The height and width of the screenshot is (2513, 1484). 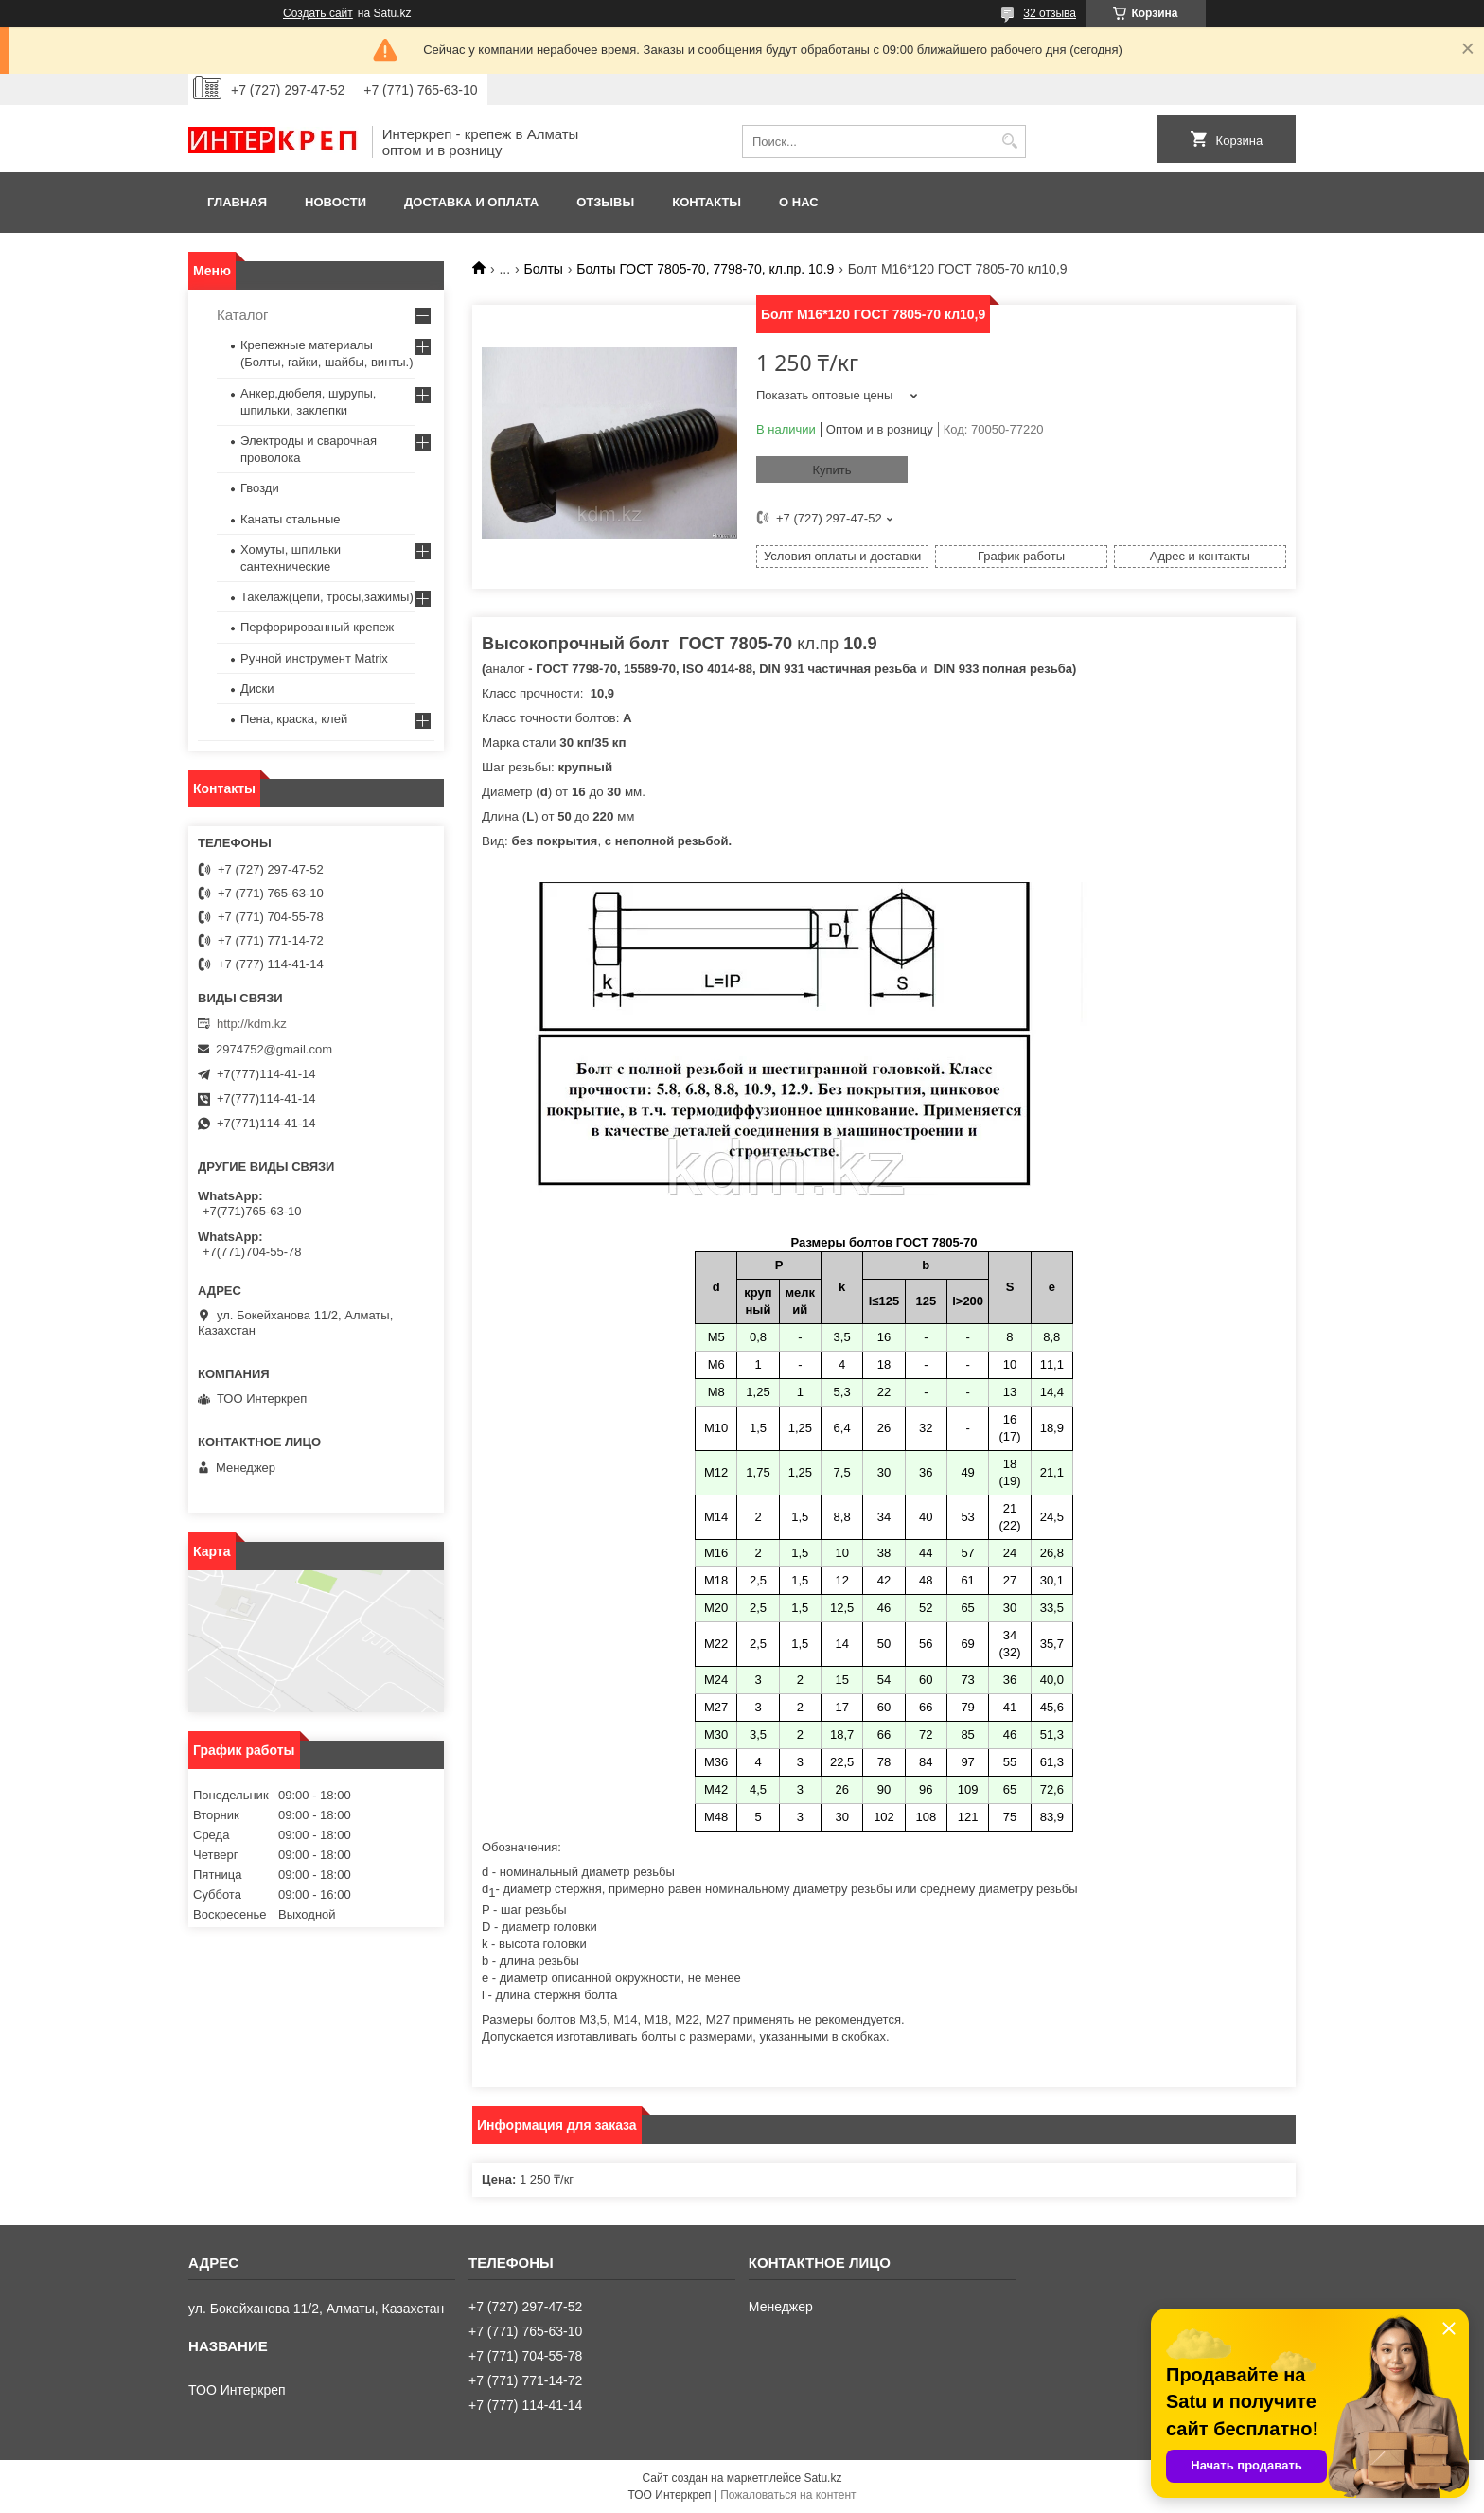 I want to click on http://kdm.kz, so click(x=252, y=1024).